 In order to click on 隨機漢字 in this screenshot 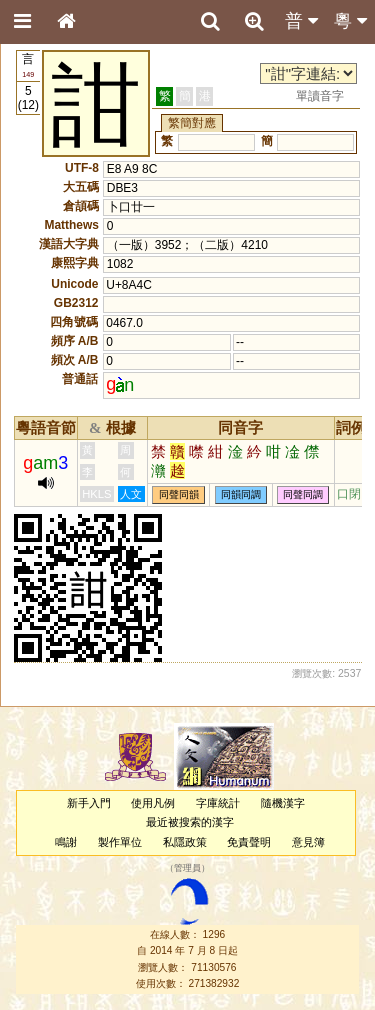, I will do `click(283, 803)`.